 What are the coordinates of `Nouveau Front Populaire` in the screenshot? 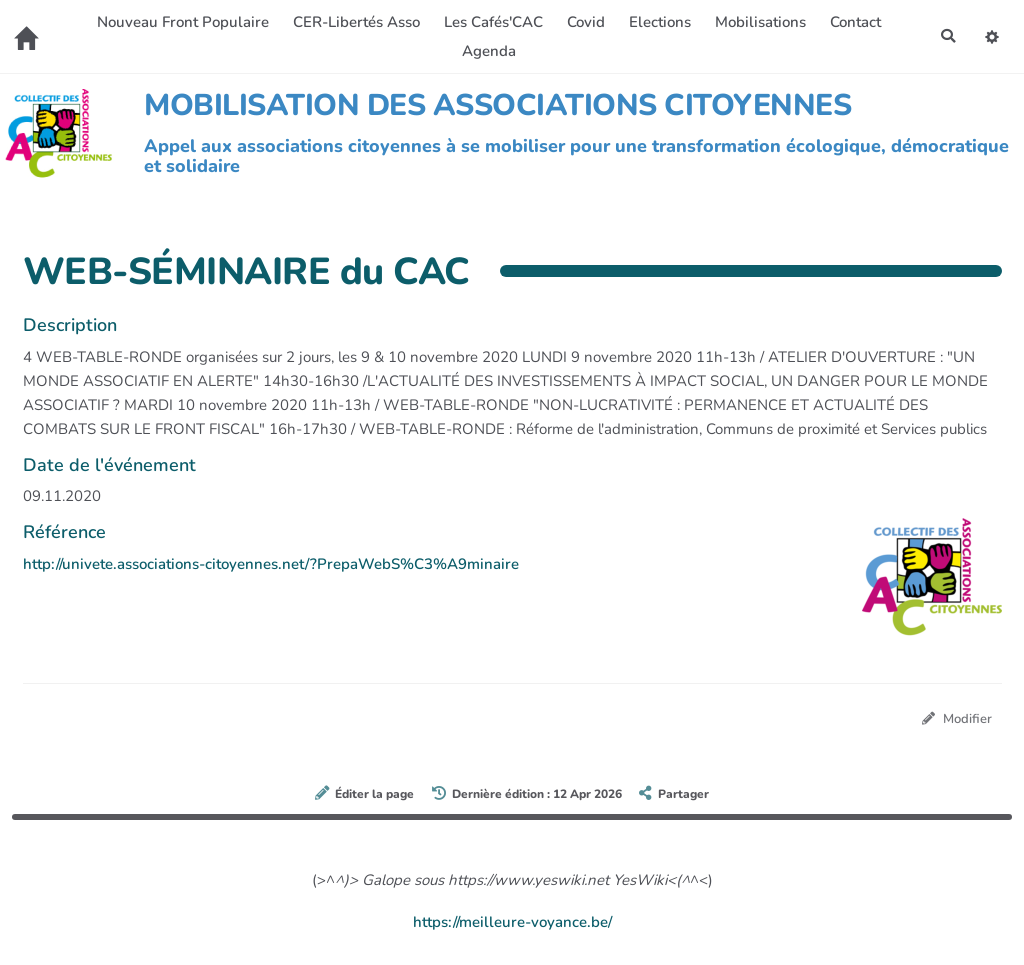 It's located at (181, 22).